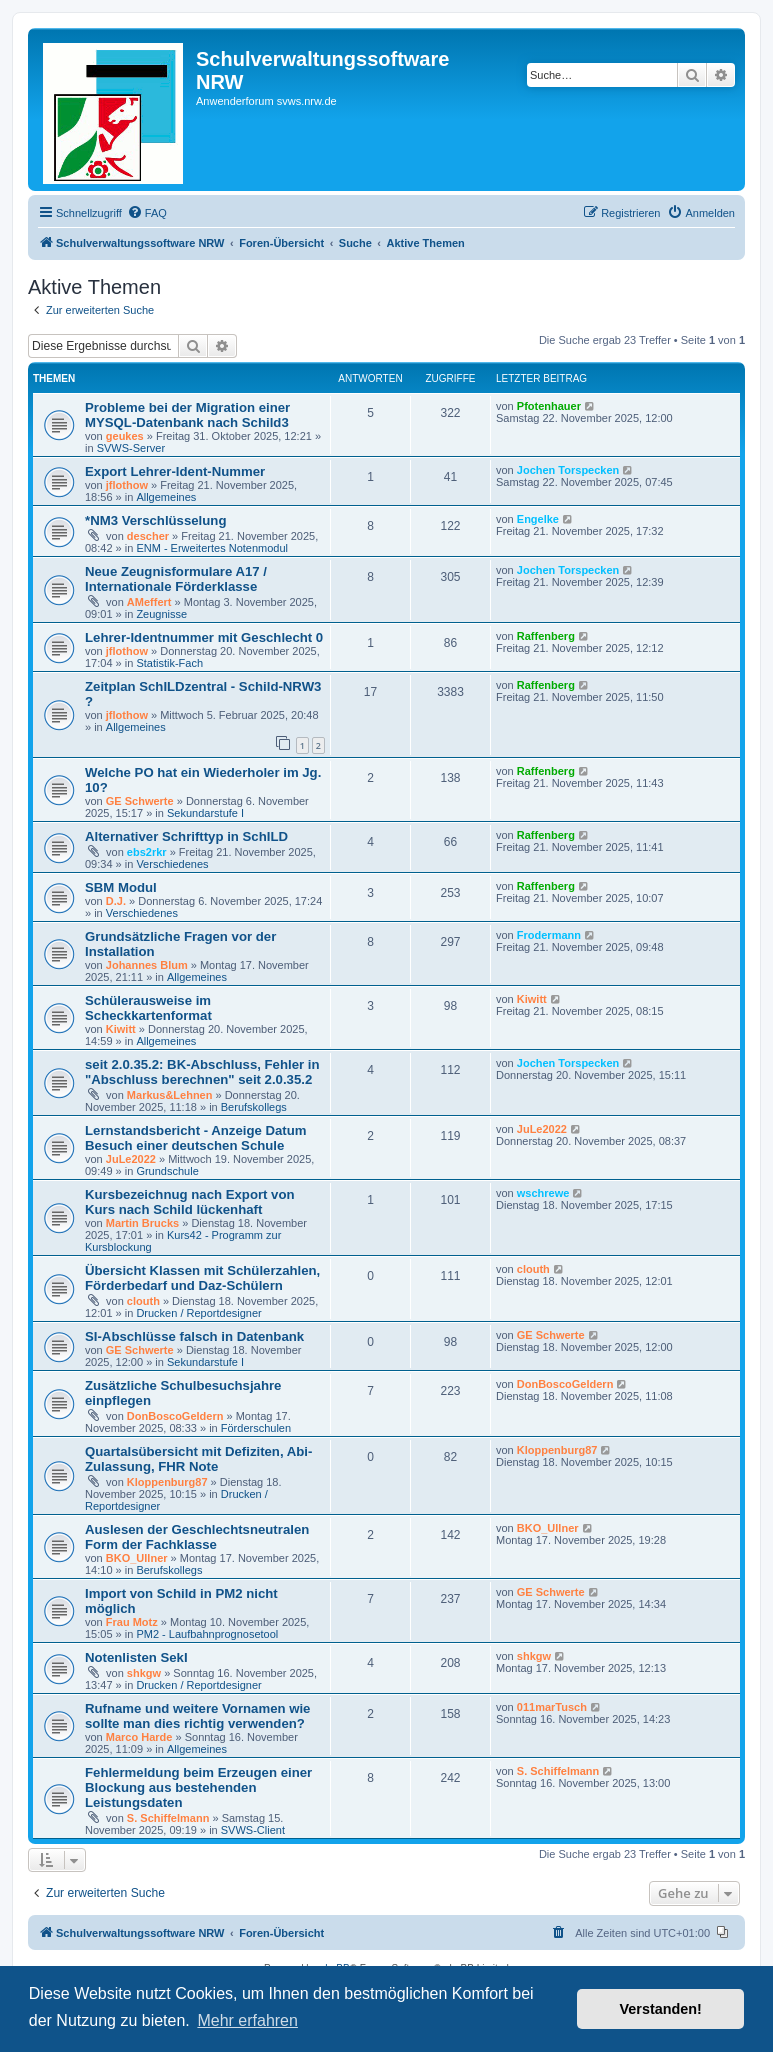  I want to click on BKO_Ullner, so click(137, 1558).